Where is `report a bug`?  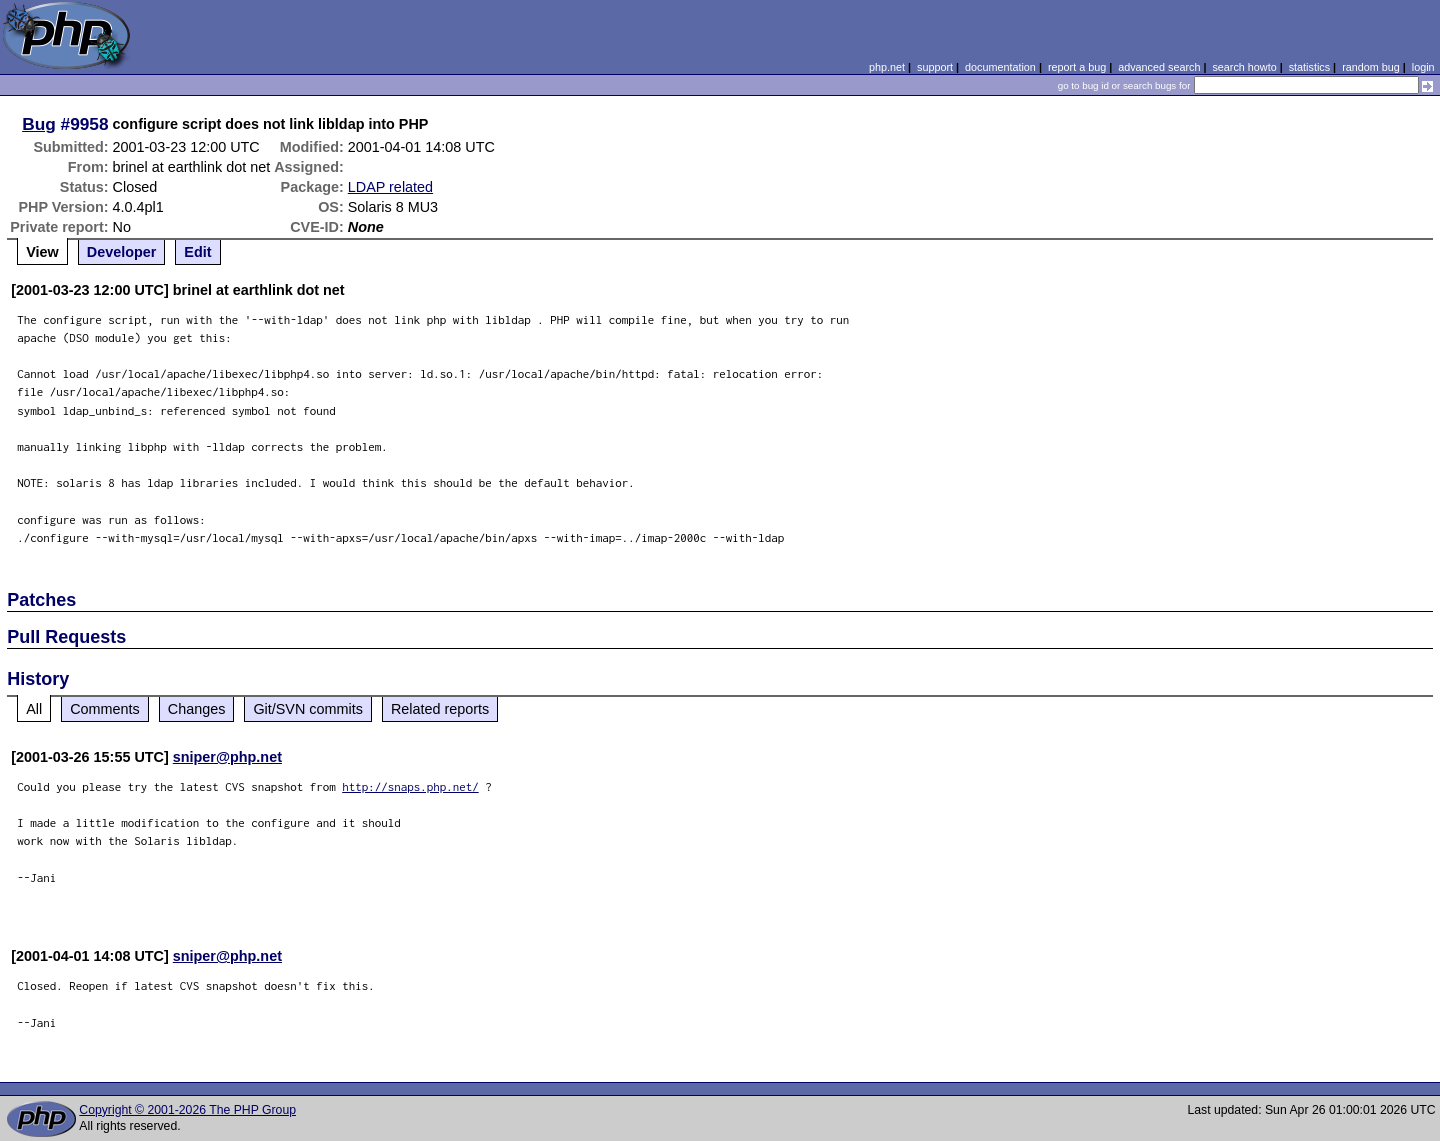 report a bug is located at coordinates (1077, 67).